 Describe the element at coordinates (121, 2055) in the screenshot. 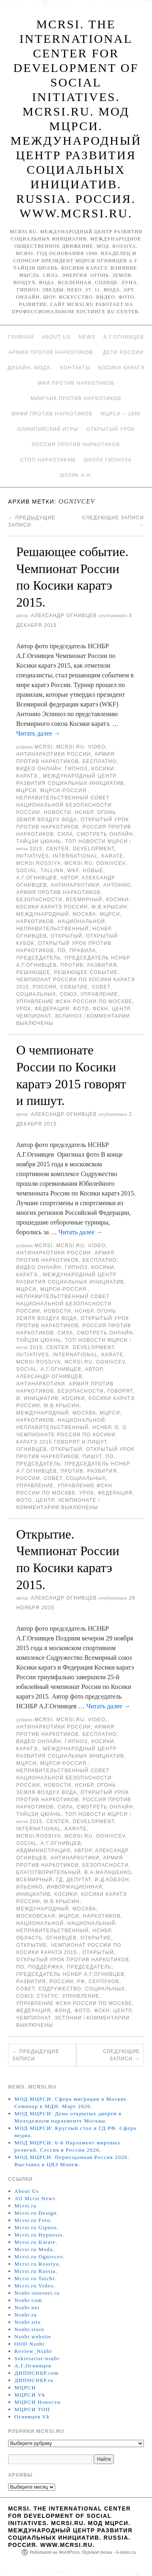

I see `Следующие записи` at that location.